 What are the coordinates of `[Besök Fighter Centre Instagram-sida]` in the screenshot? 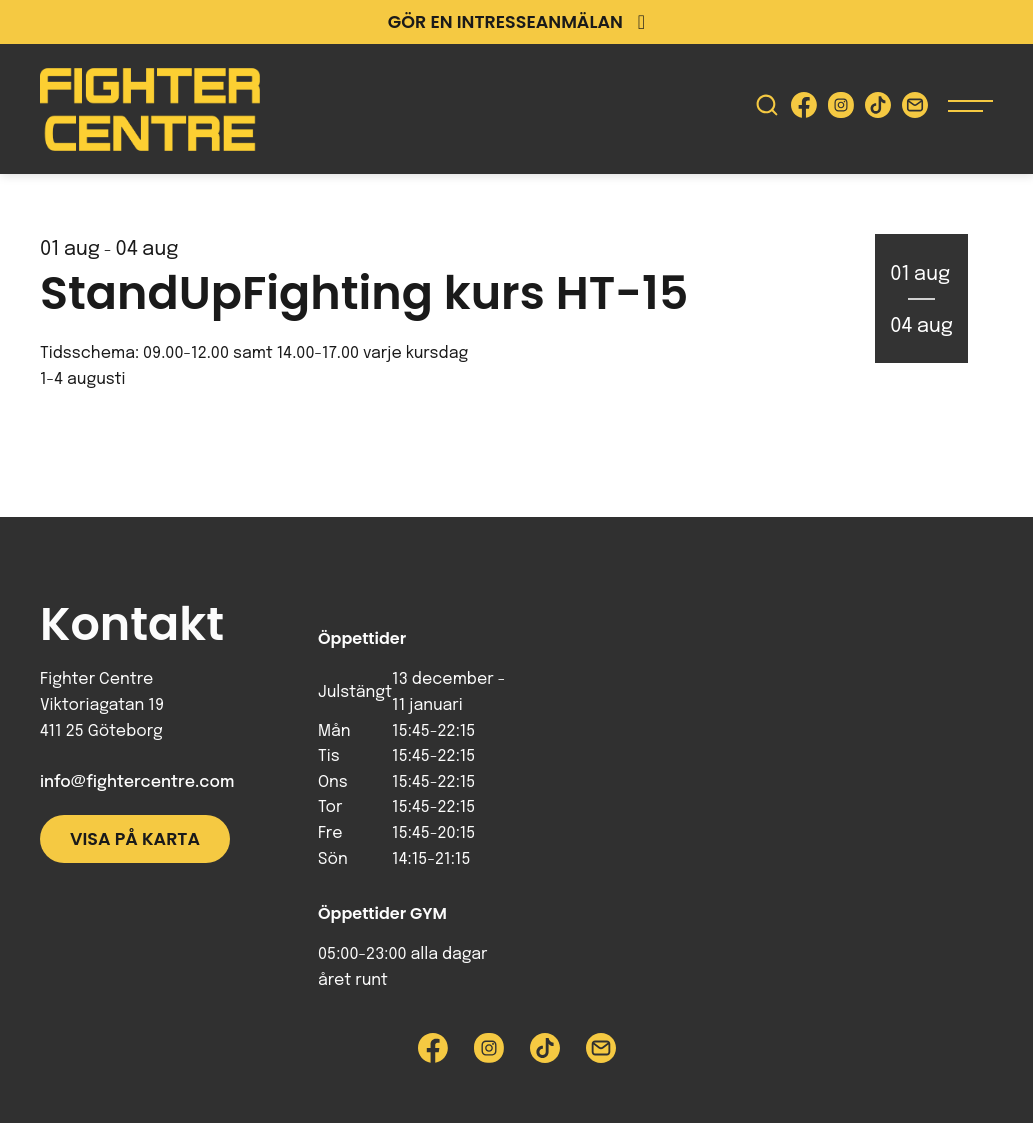 It's located at (841, 109).